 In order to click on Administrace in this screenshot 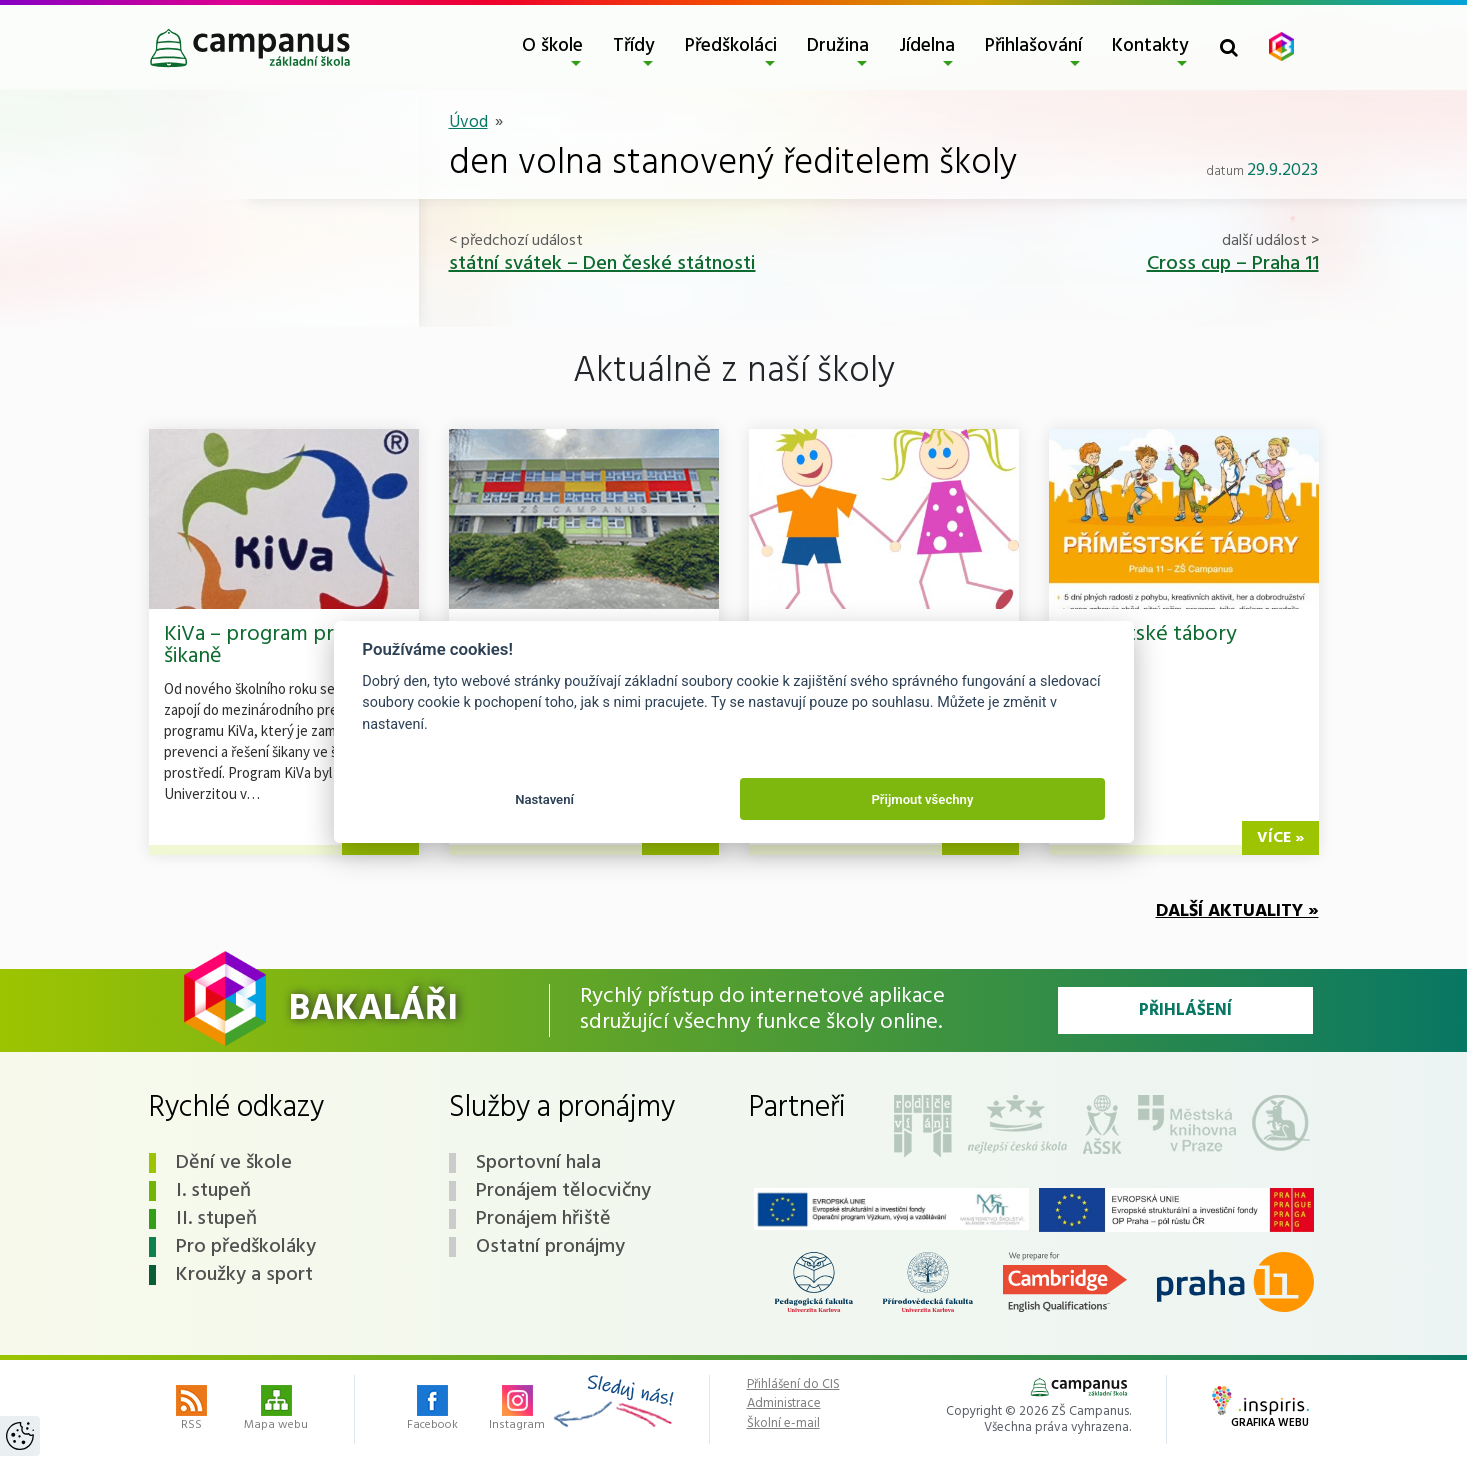, I will do `click(784, 1404)`.